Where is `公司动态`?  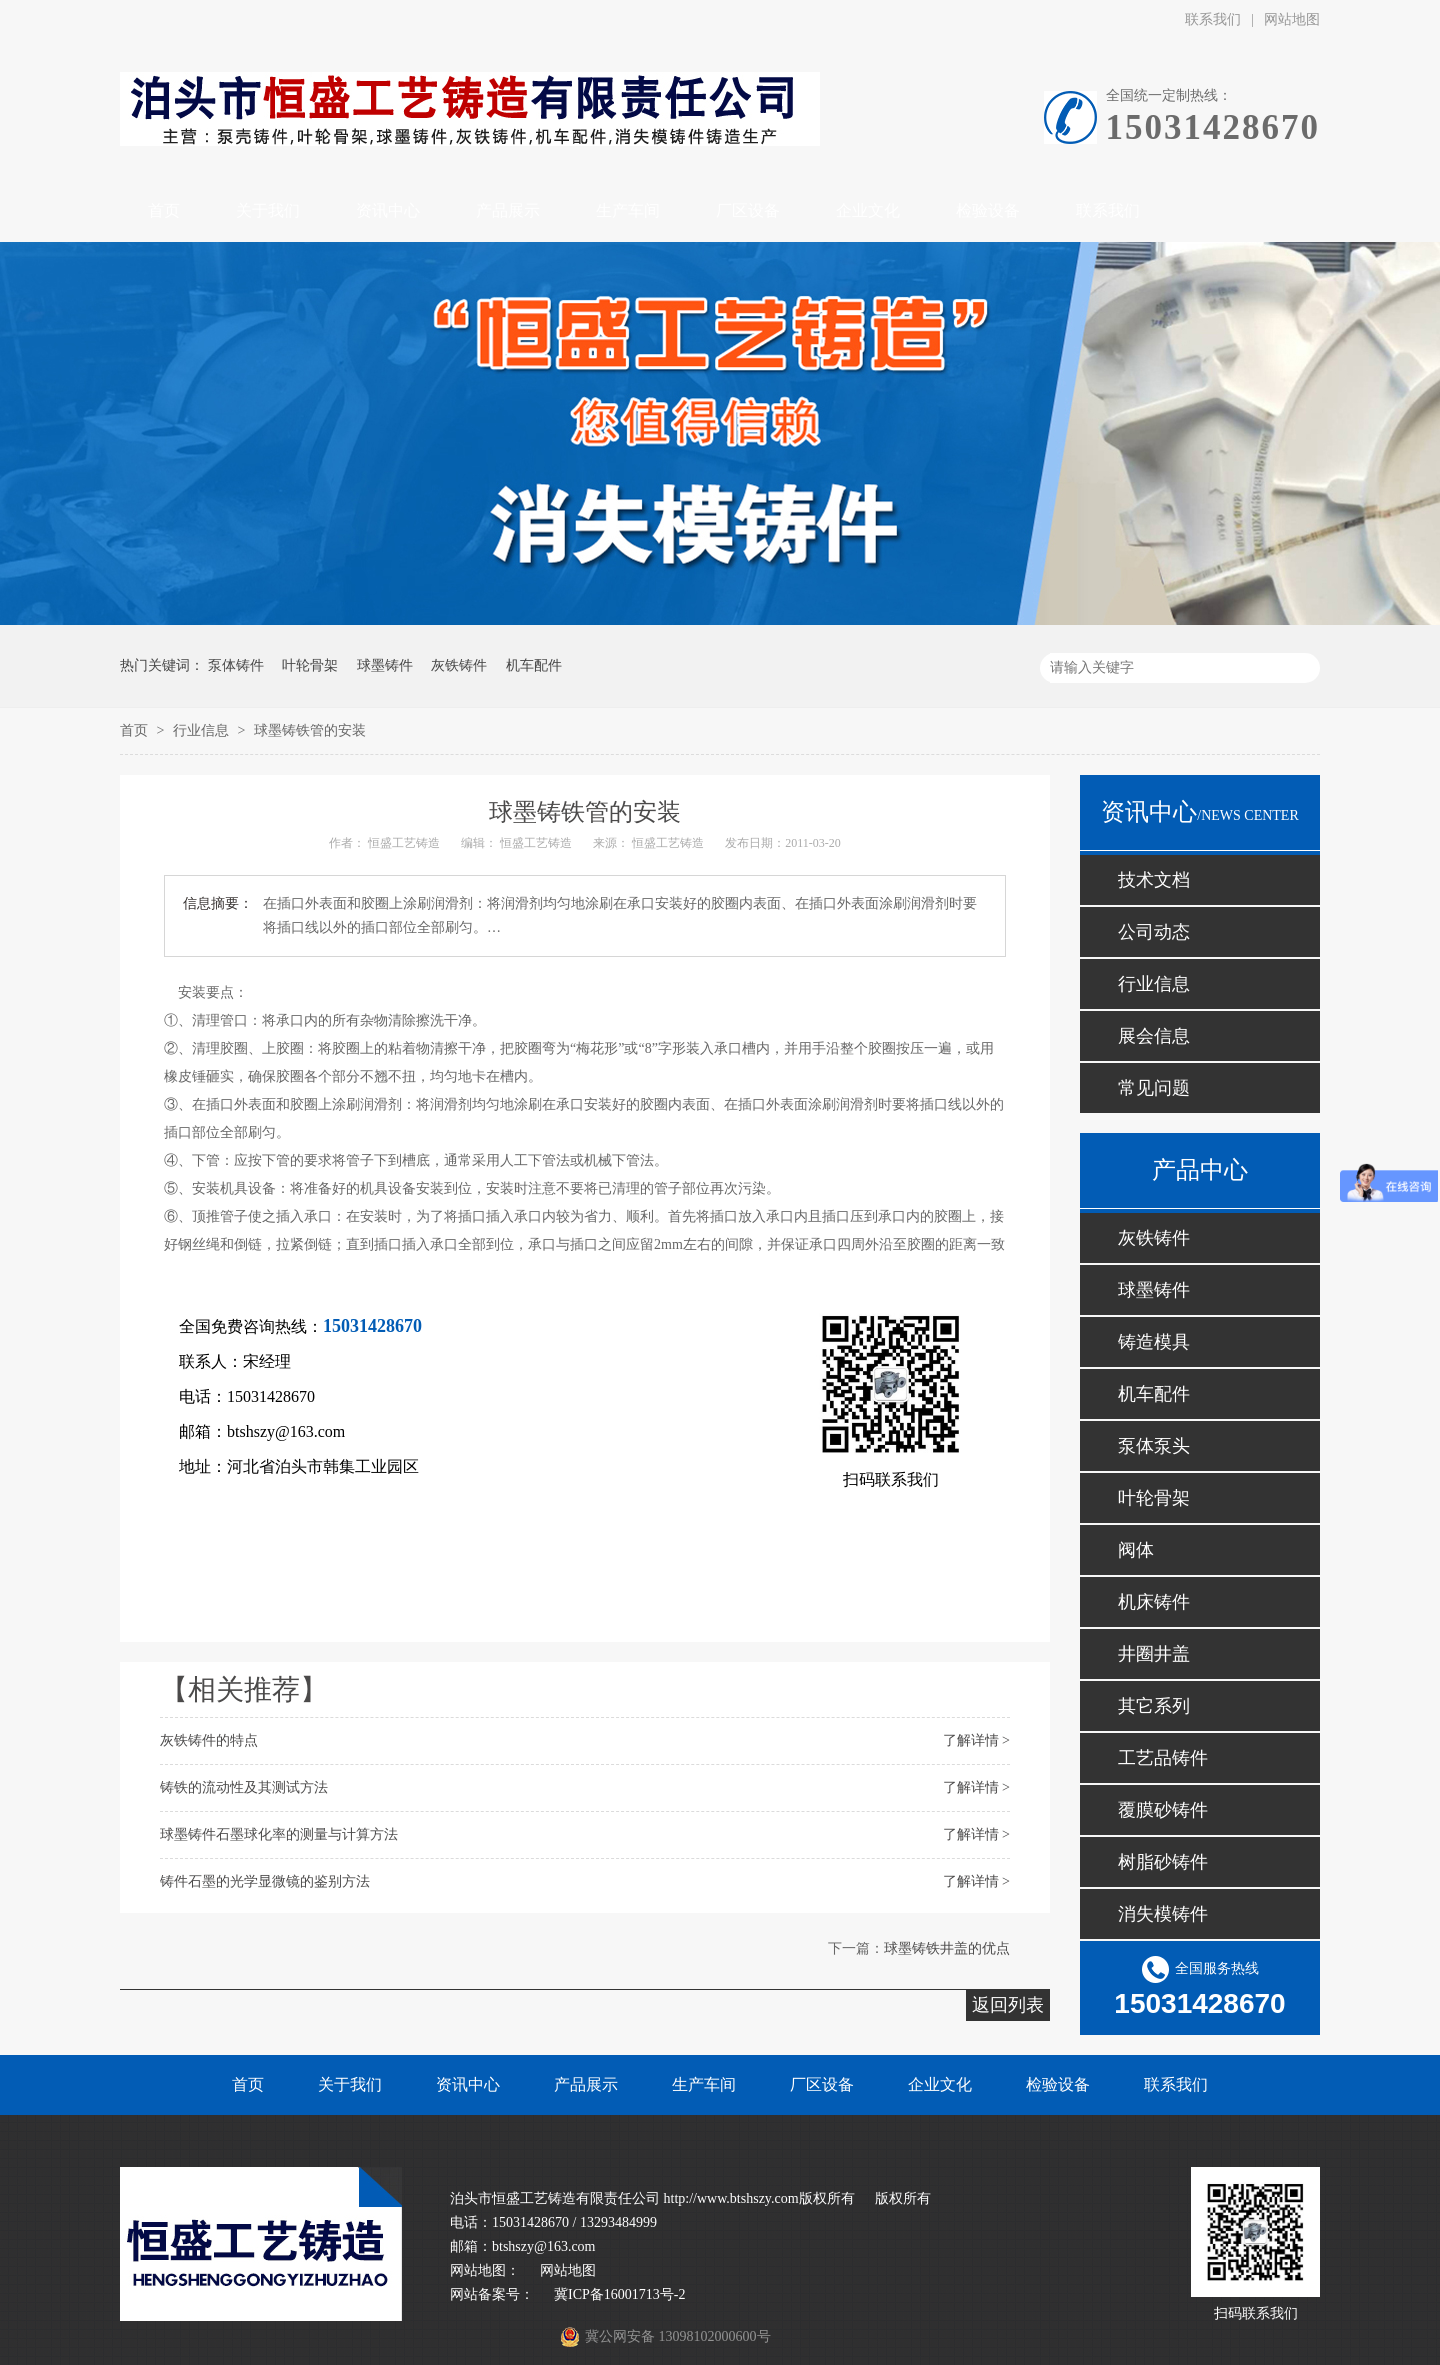
公司动态 is located at coordinates (1154, 932).